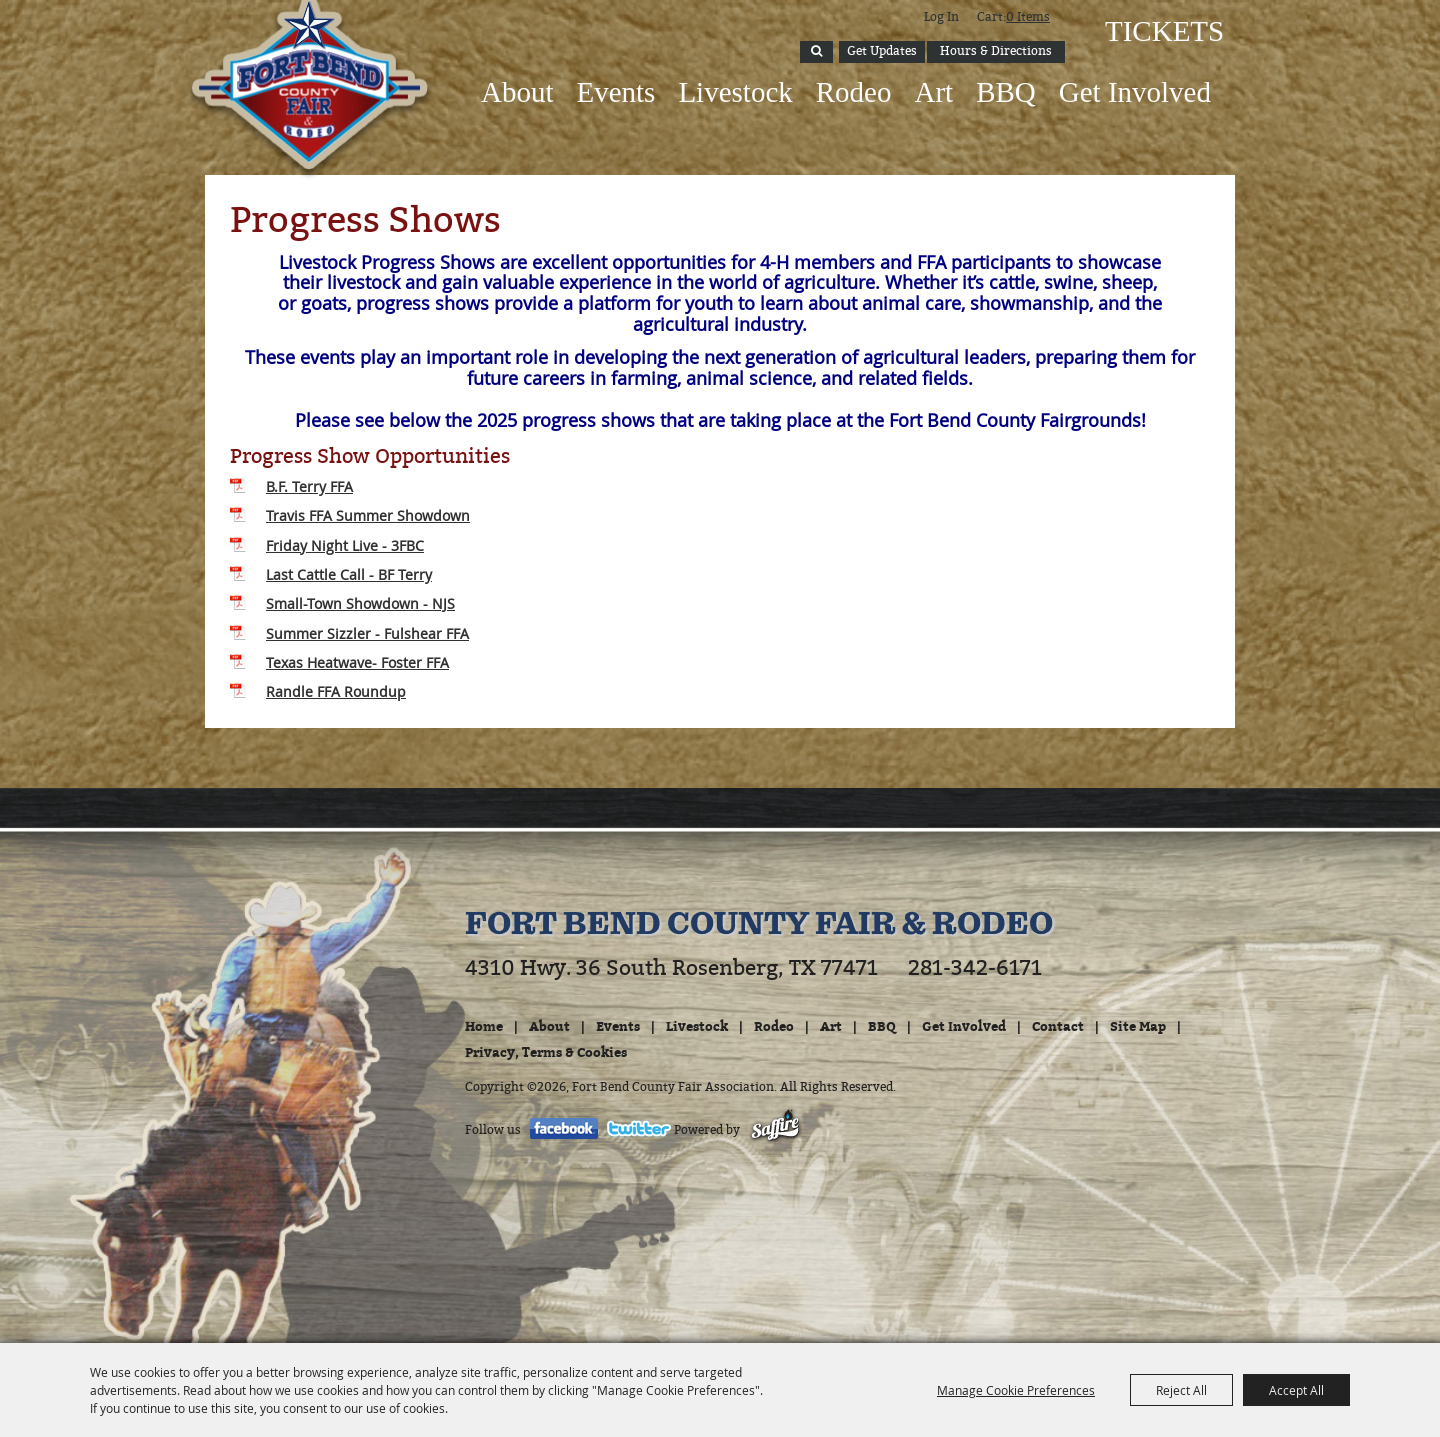 The image size is (1440, 1437). I want to click on Small-Town Showdown - NJS, so click(360, 603).